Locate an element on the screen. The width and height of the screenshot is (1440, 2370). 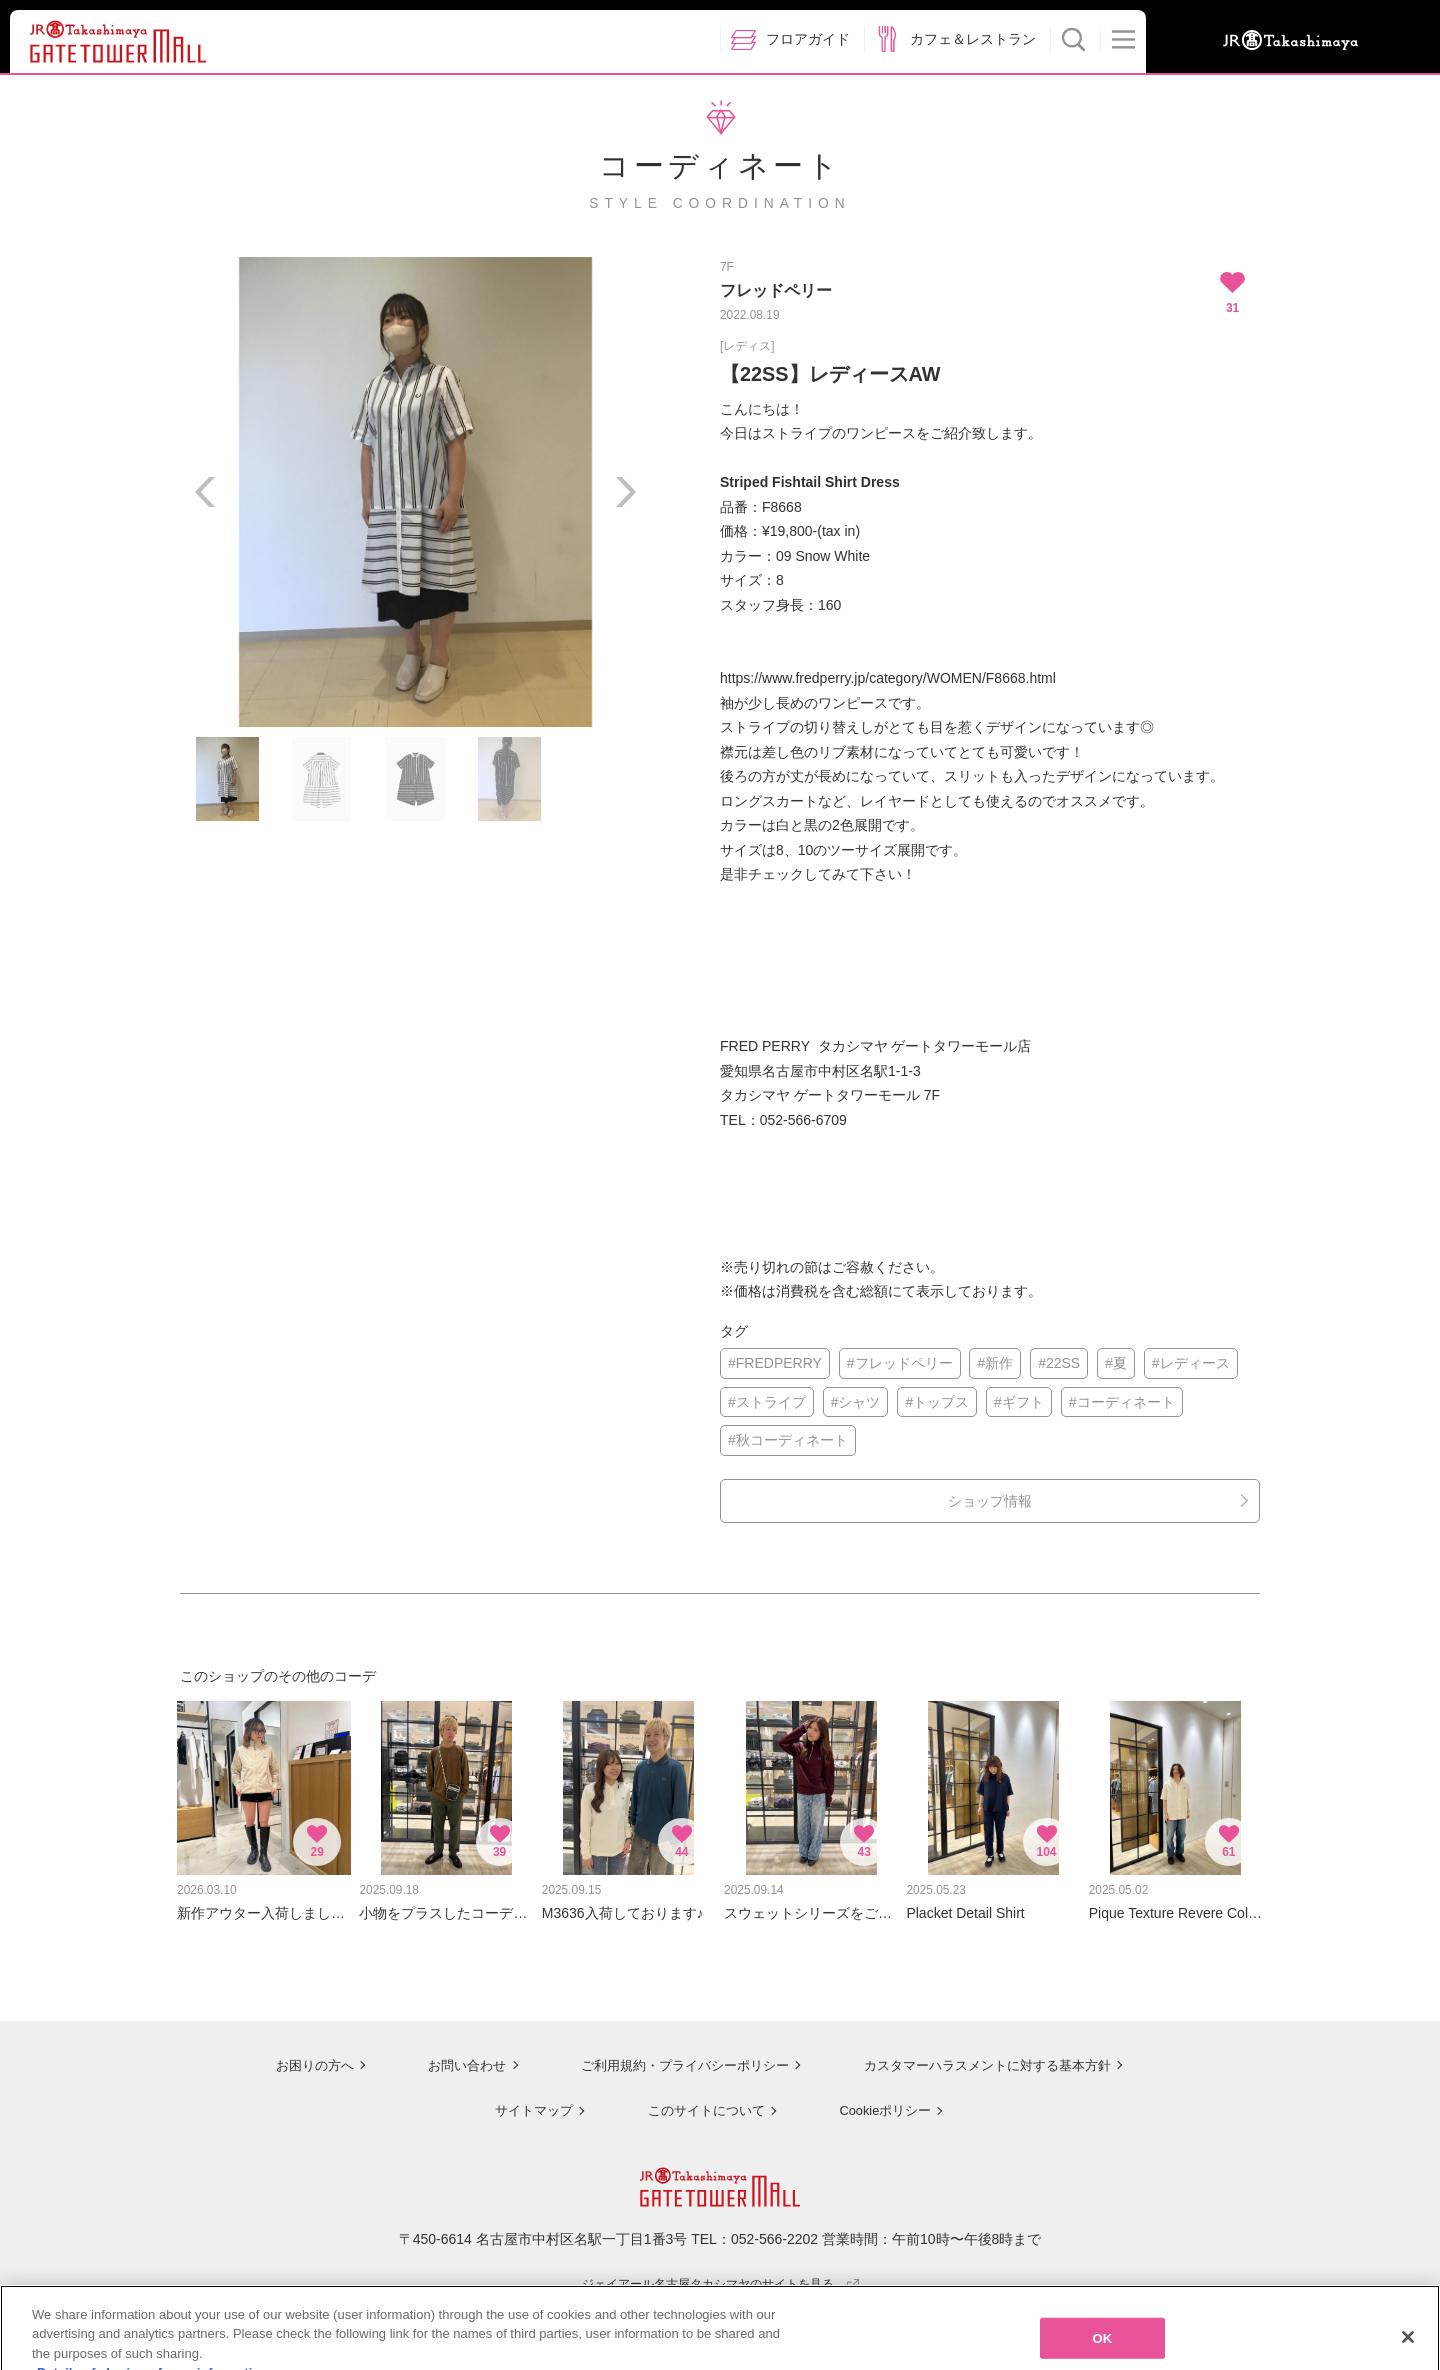
ご利用規約・プライバシーポリシー is located at coordinates (673, 2055).